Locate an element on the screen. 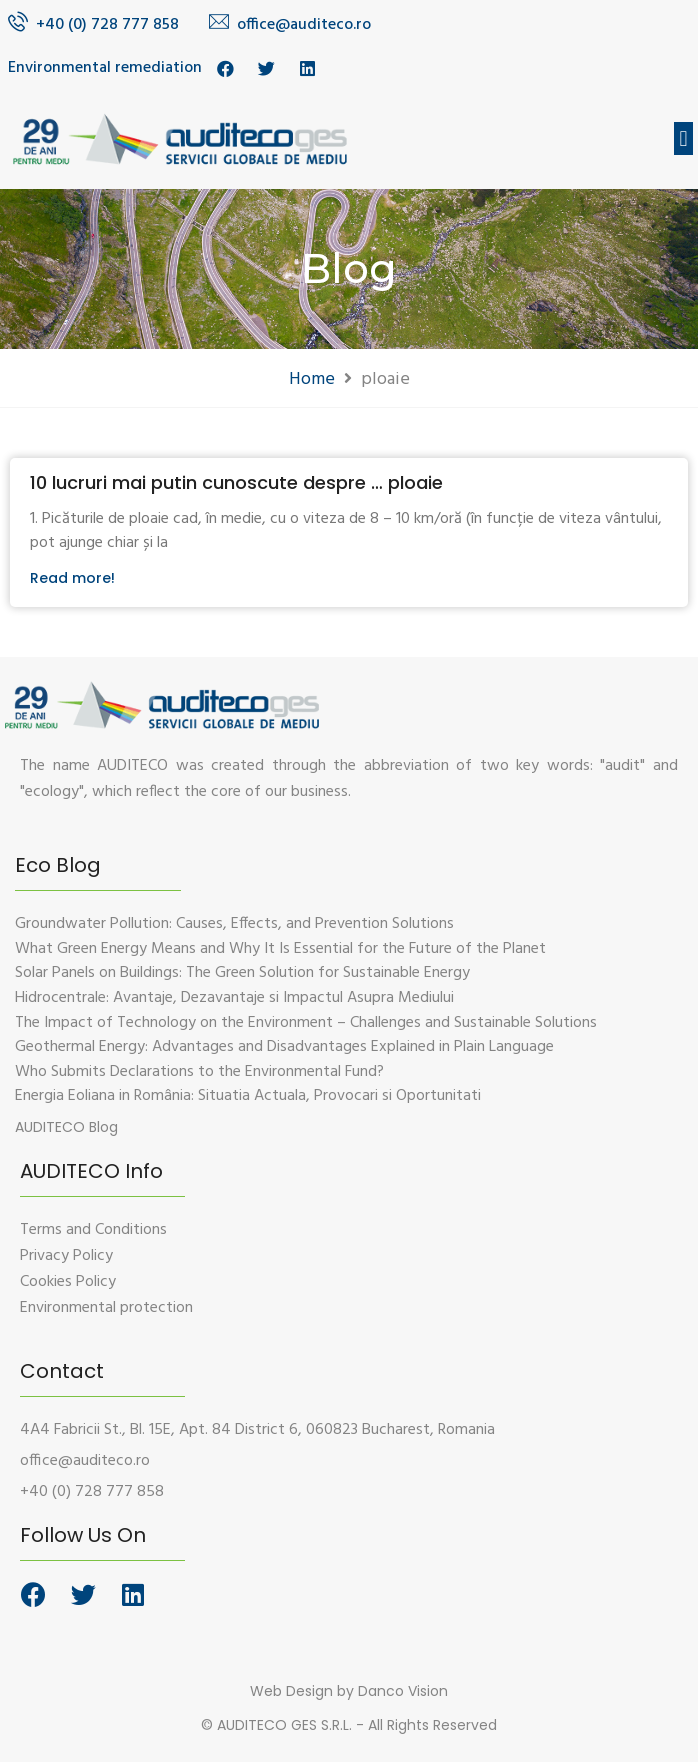 The height and width of the screenshot is (1762, 698). office@auditeco.ro is located at coordinates (304, 25).